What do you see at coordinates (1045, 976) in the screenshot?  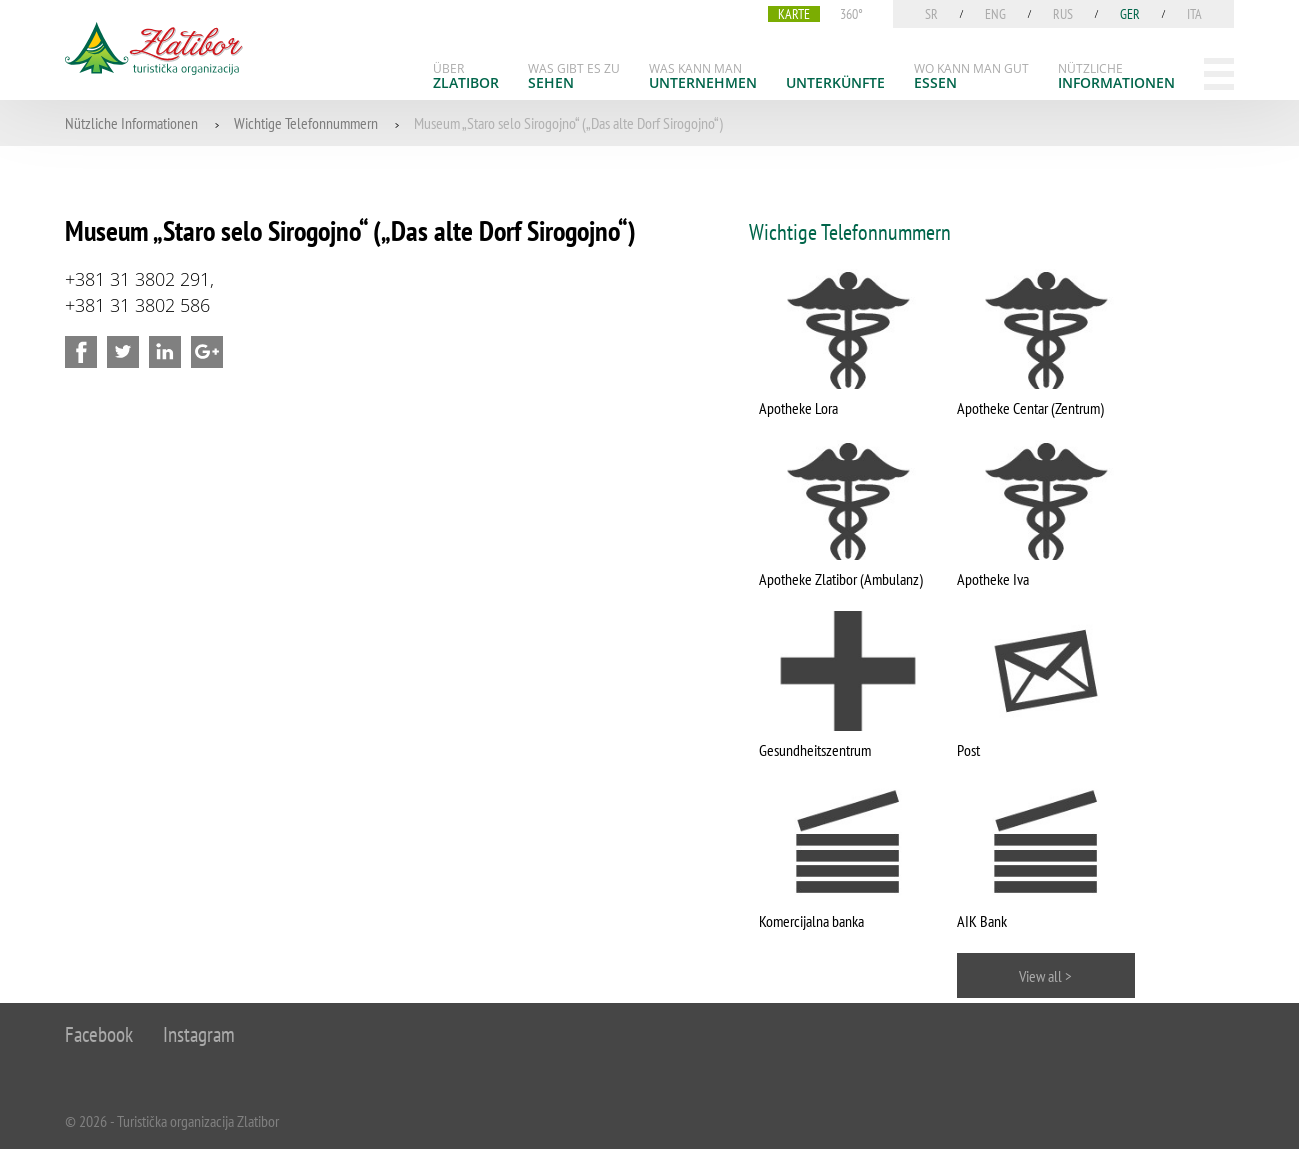 I see `View all >` at bounding box center [1045, 976].